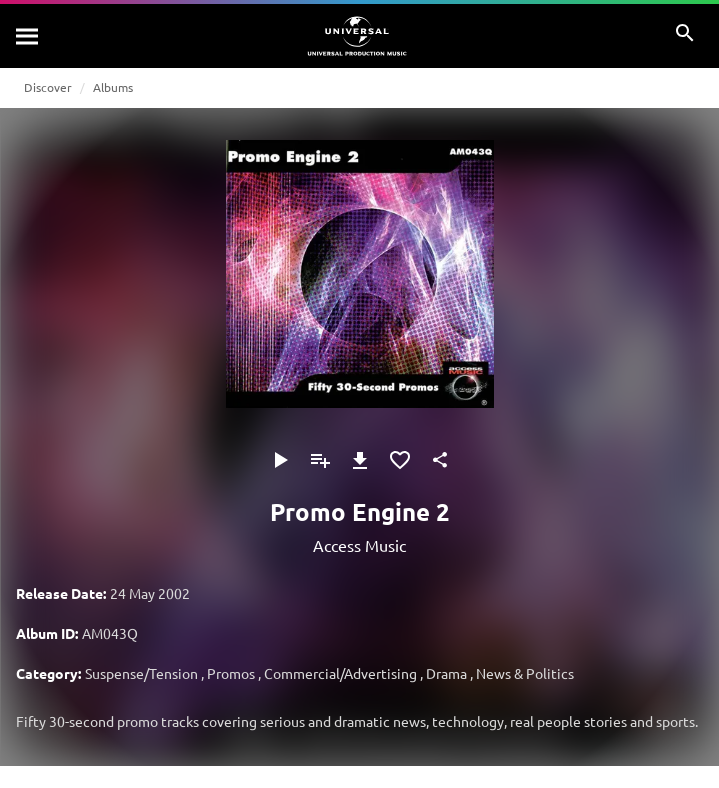 This screenshot has height=788, width=719. Describe the element at coordinates (400, 460) in the screenshot. I see `[Add to Favourites]` at that location.